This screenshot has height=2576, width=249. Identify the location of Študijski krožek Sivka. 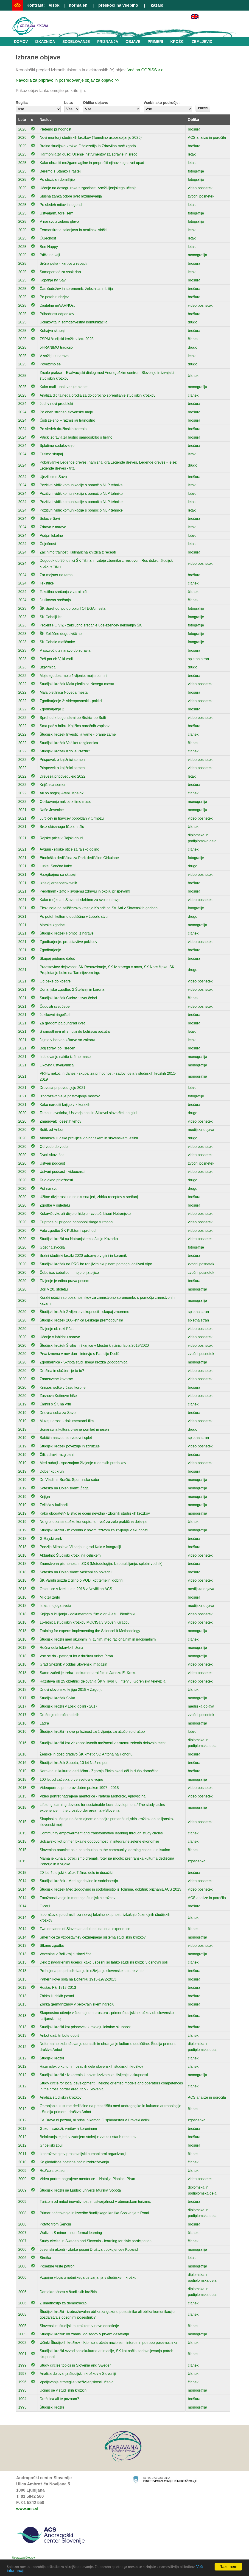
(57, 1698).